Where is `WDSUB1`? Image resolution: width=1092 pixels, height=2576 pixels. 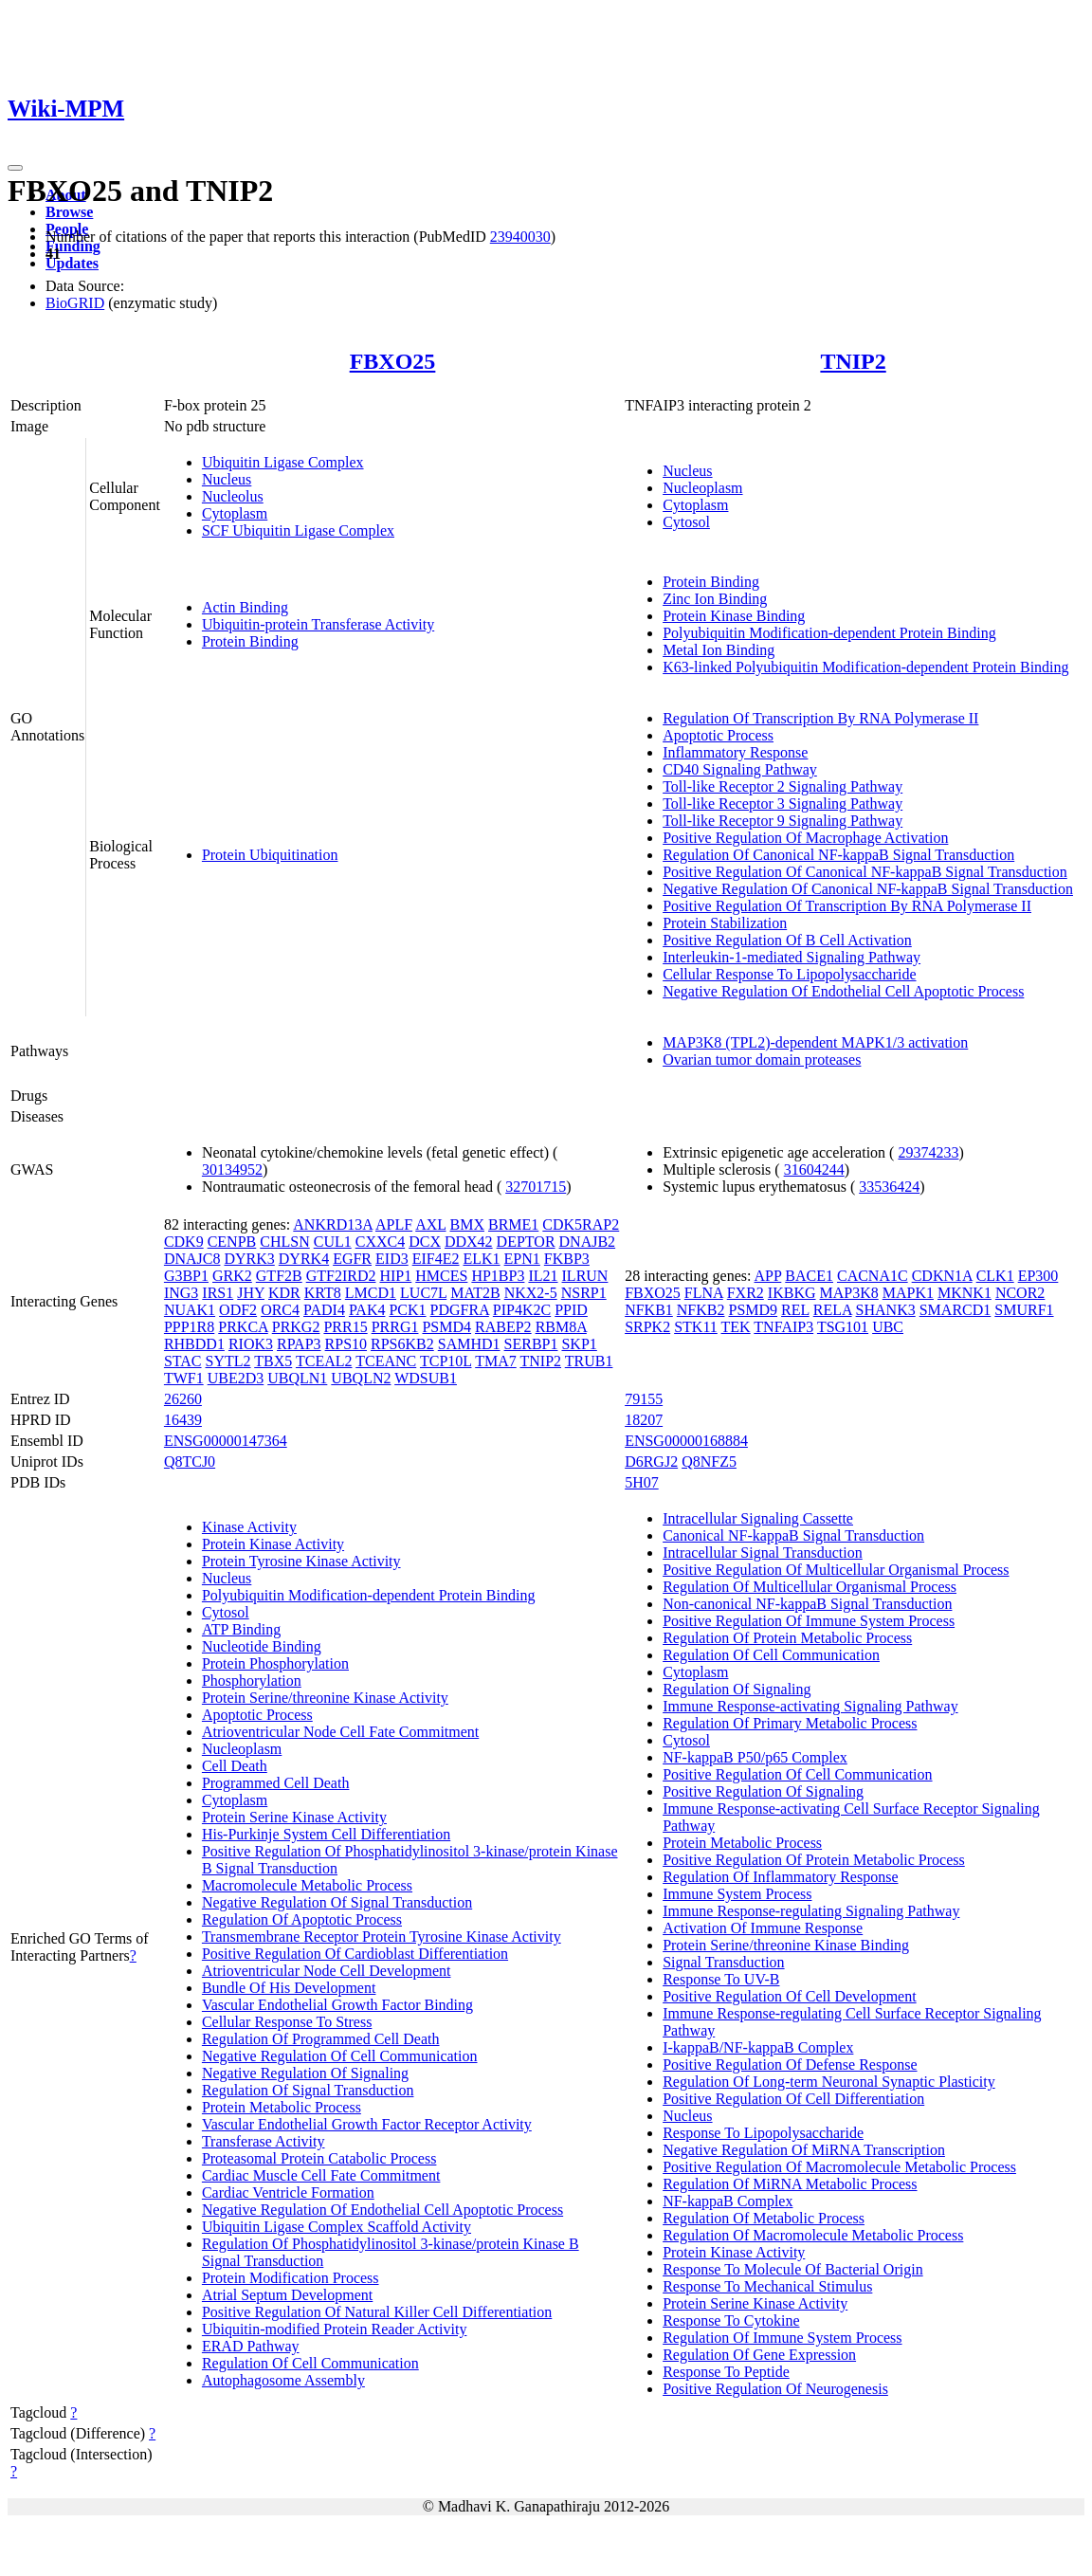
WDSUB1 is located at coordinates (425, 1378).